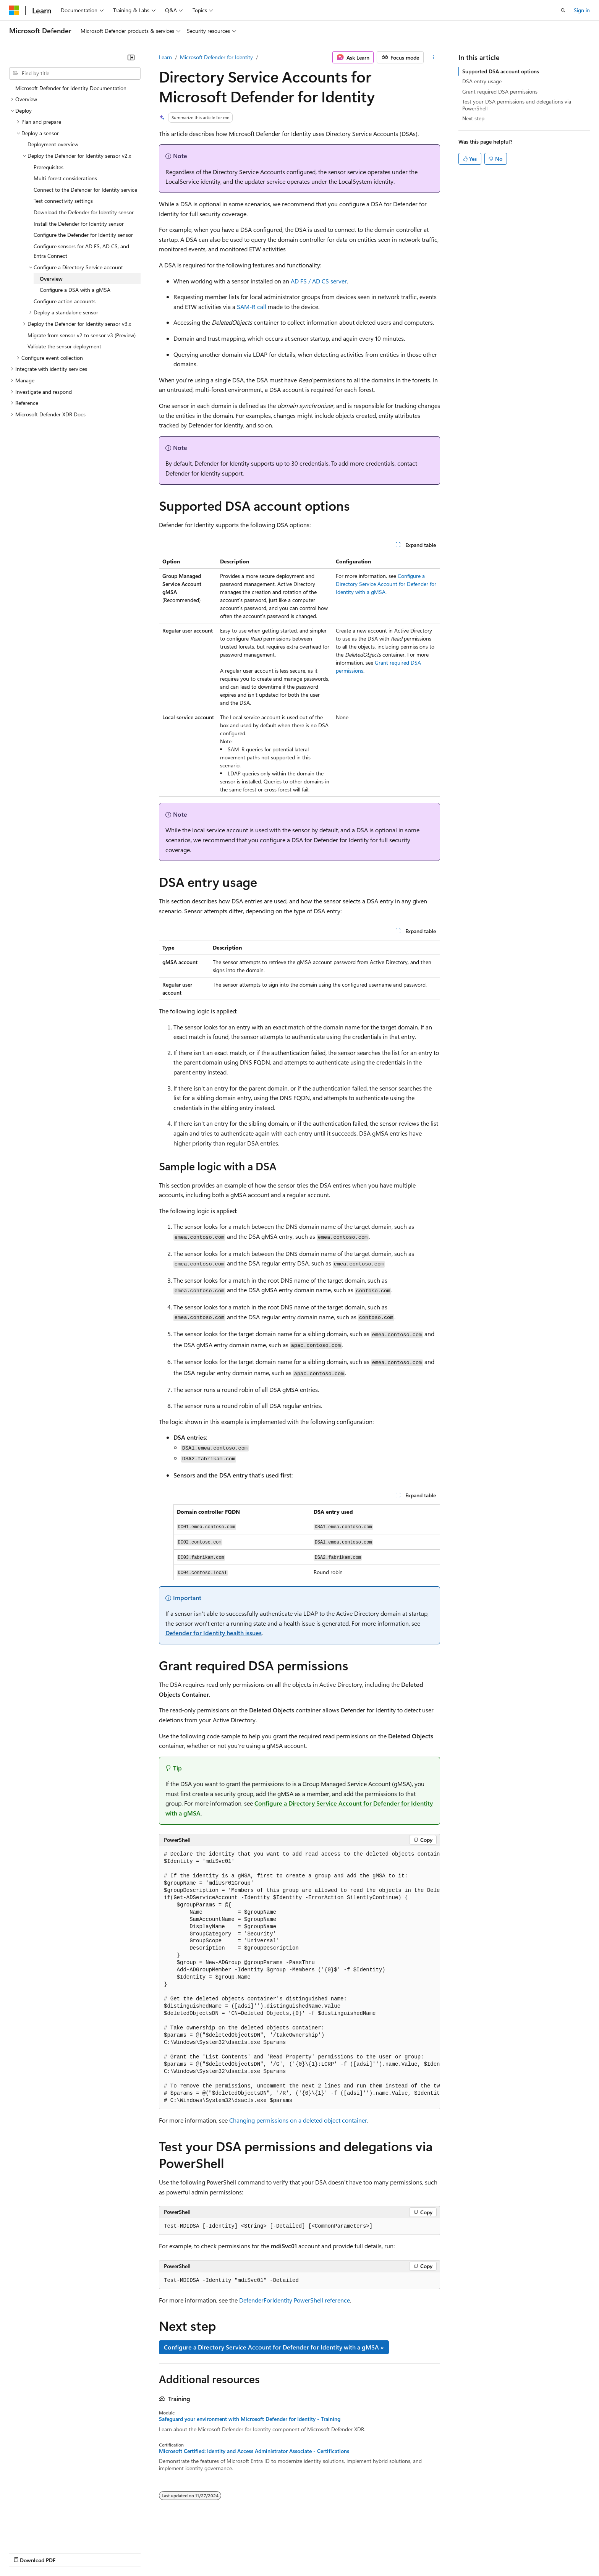 This screenshot has height=2576, width=599. What do you see at coordinates (63, 200) in the screenshot?
I see `Test connectivity settings [treeitem]` at bounding box center [63, 200].